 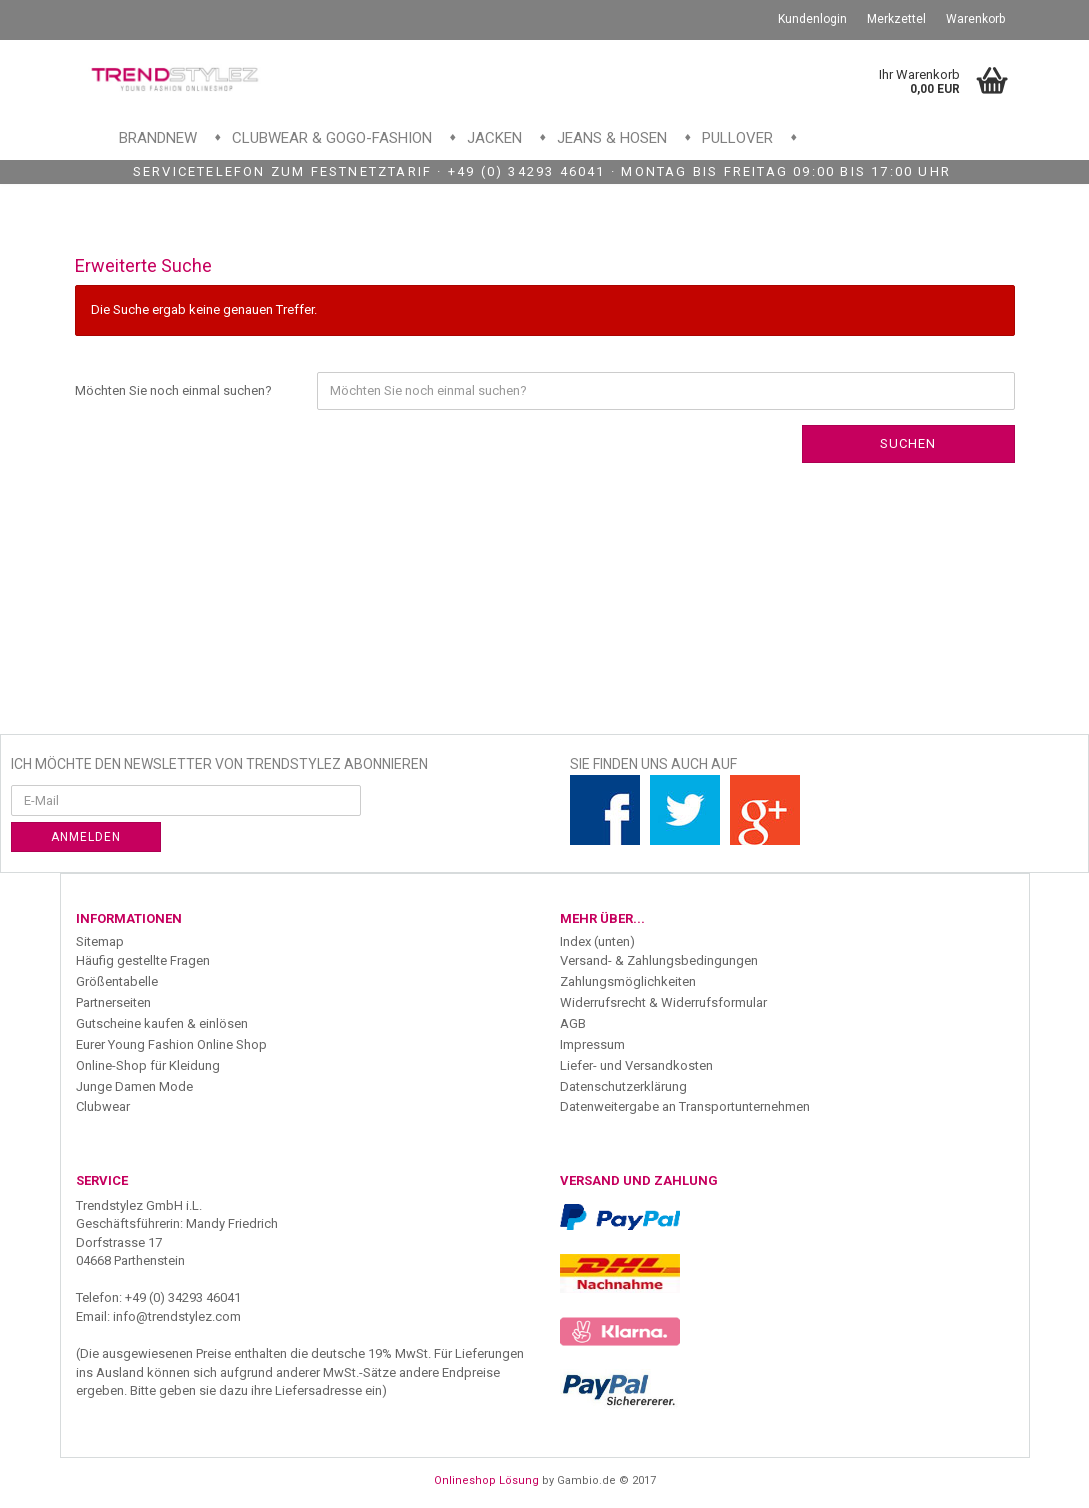 What do you see at coordinates (737, 138) in the screenshot?
I see `Pullover` at bounding box center [737, 138].